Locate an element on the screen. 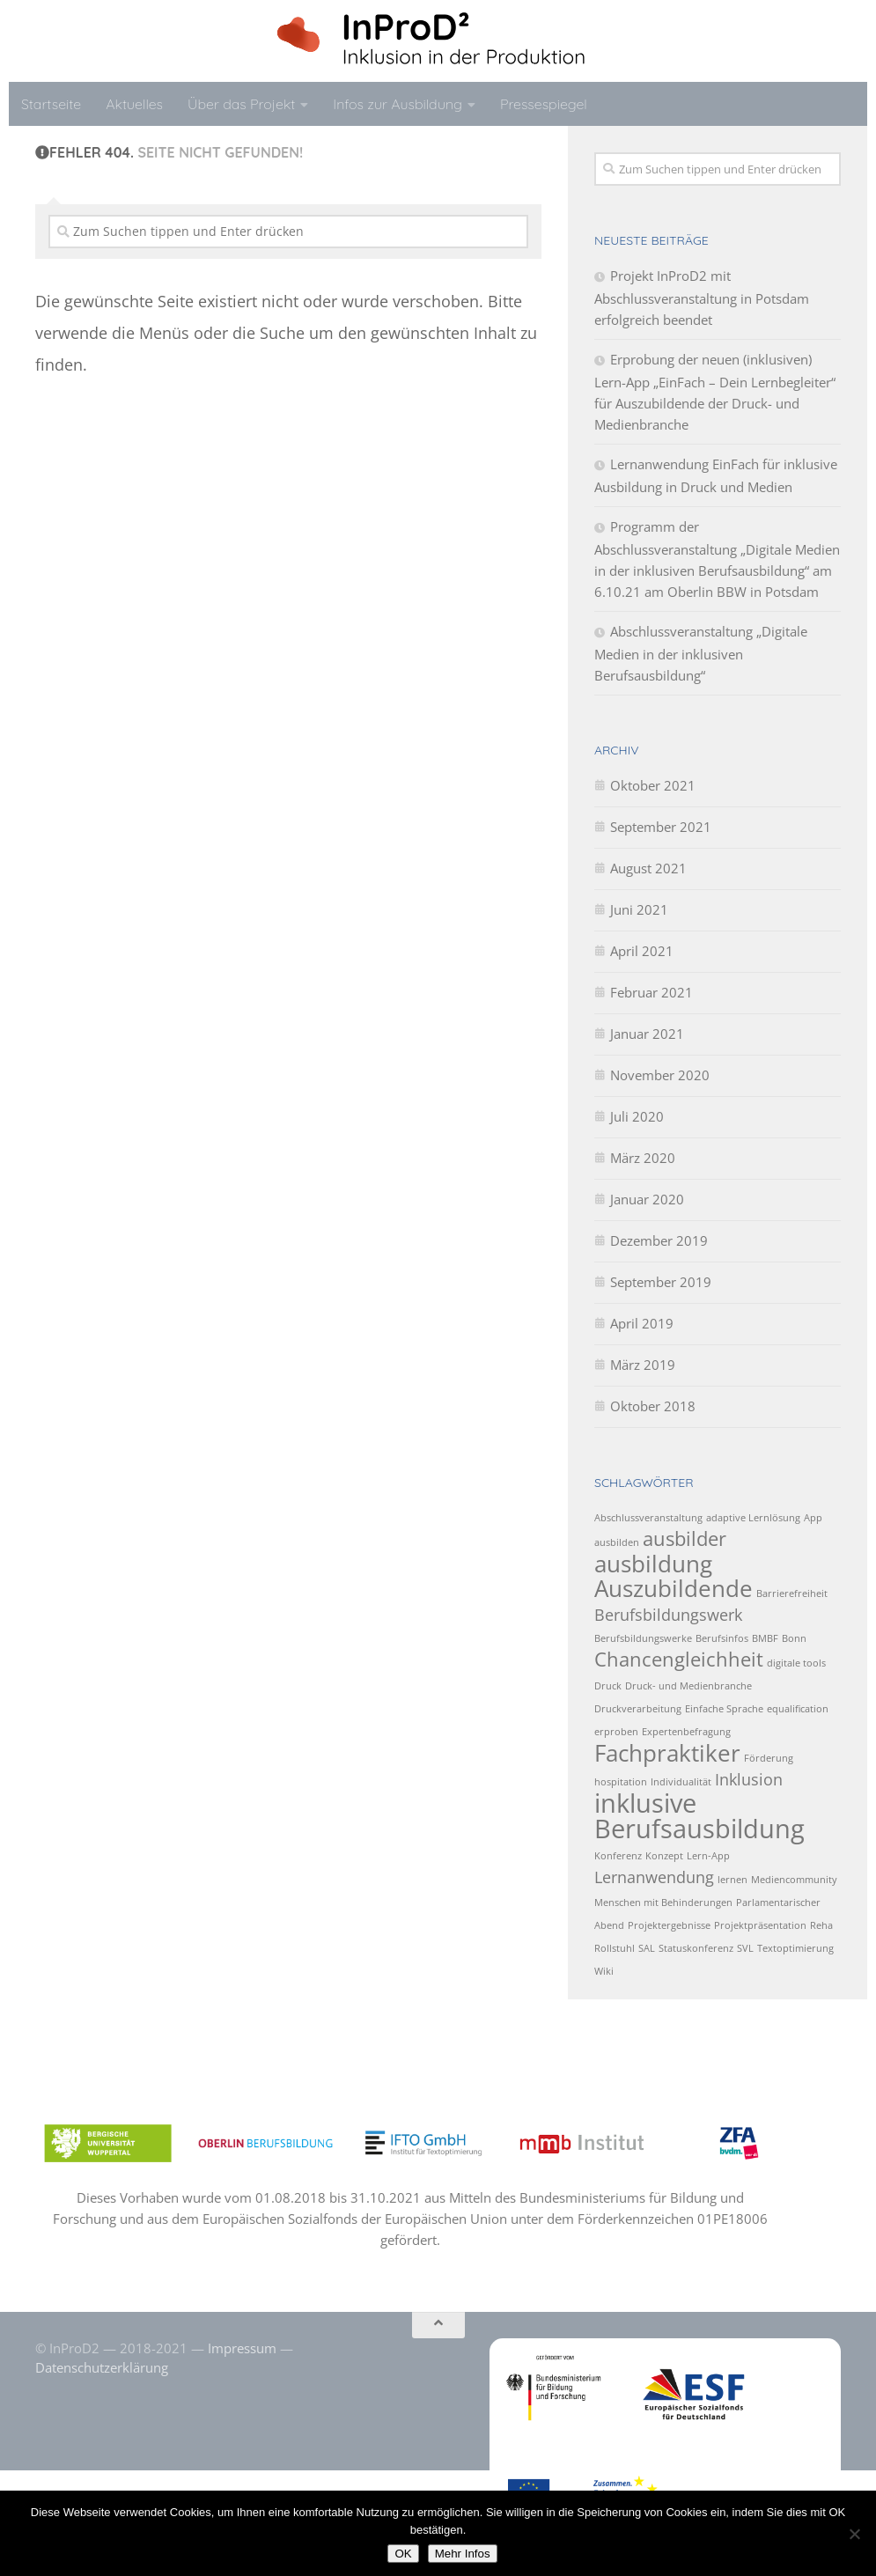  Januar 2021 is located at coordinates (647, 1033).